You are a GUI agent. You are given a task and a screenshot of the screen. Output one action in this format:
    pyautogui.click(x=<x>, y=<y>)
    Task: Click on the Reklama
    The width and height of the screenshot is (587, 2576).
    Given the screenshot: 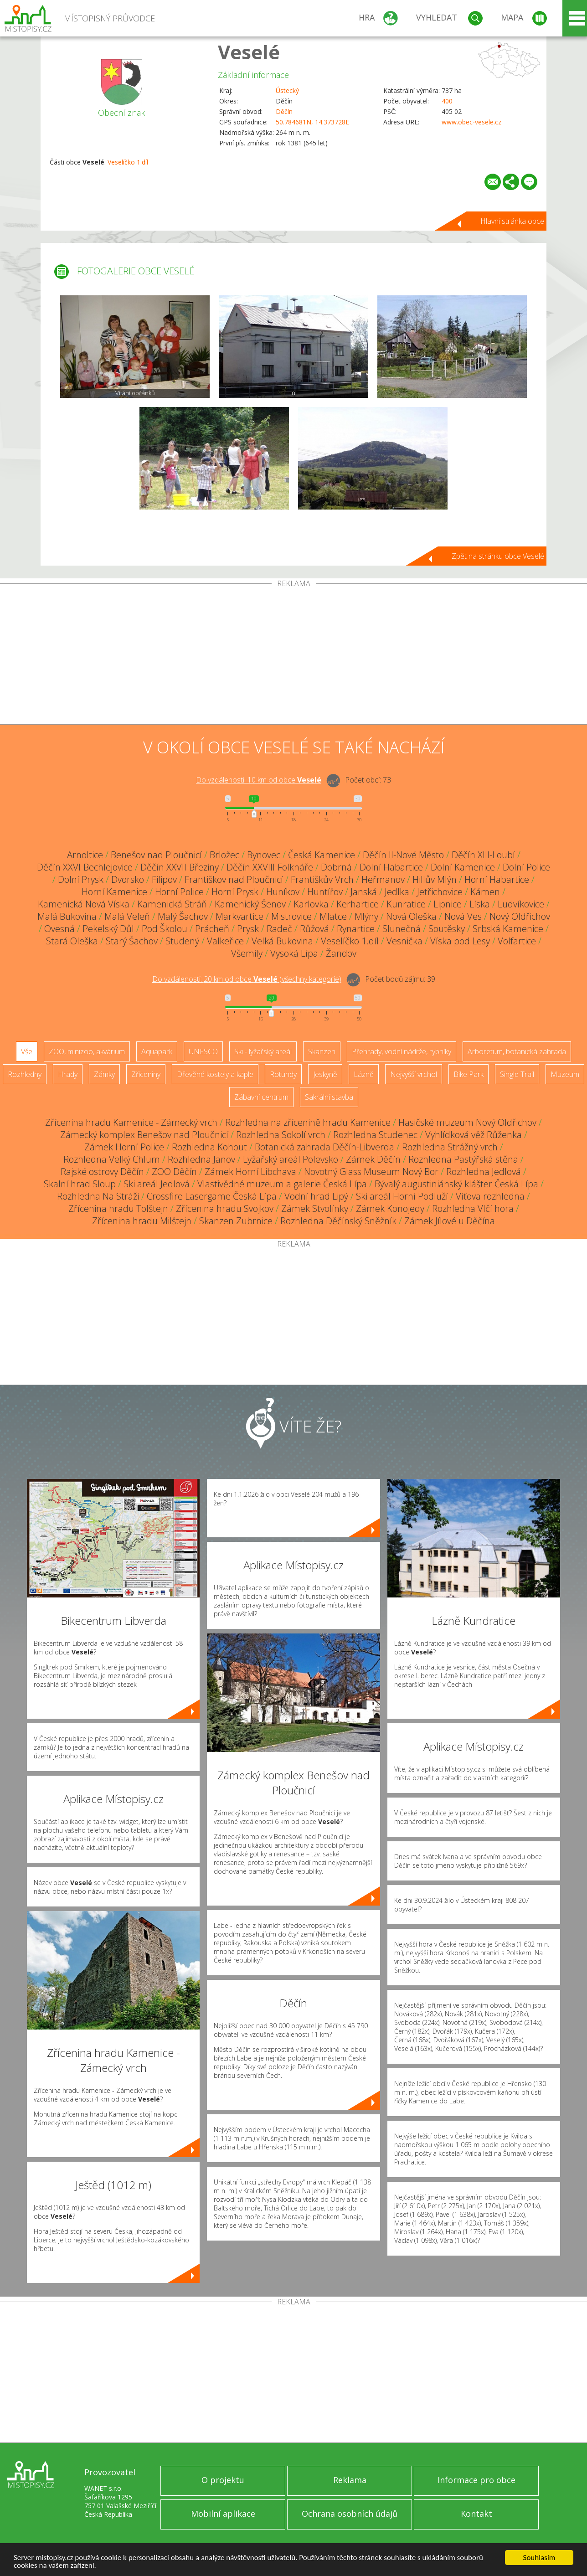 What is the action you would take?
    pyautogui.click(x=349, y=2479)
    